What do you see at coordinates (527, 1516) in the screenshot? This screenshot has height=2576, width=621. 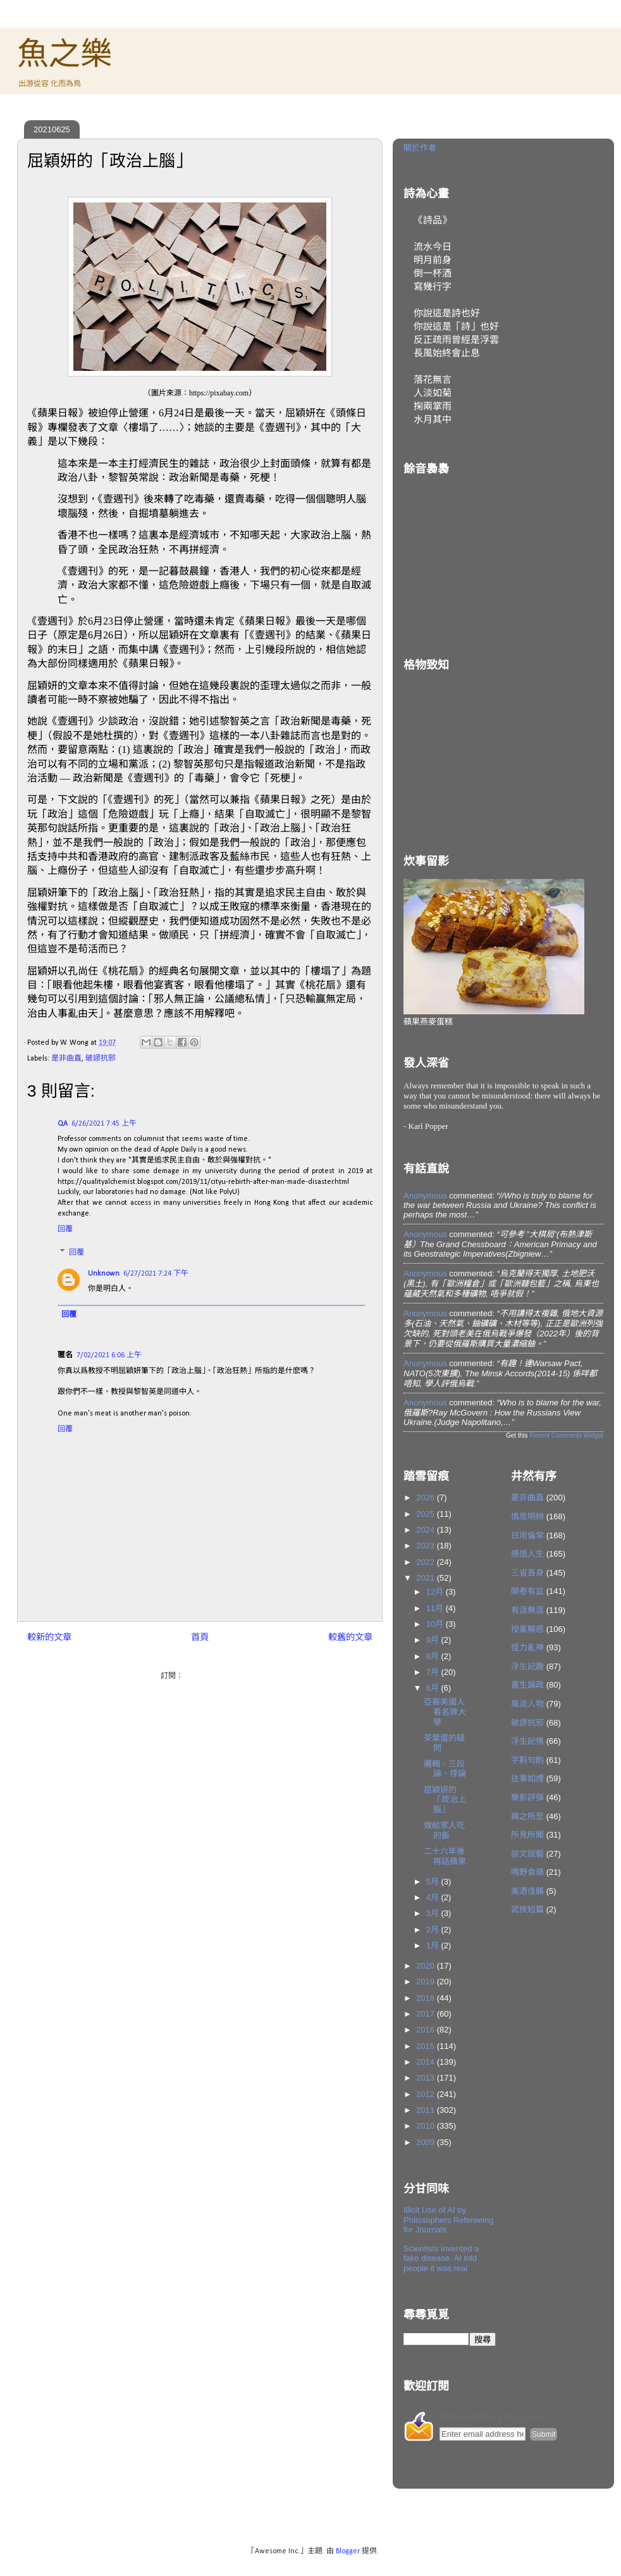 I see `慎思明辨` at bounding box center [527, 1516].